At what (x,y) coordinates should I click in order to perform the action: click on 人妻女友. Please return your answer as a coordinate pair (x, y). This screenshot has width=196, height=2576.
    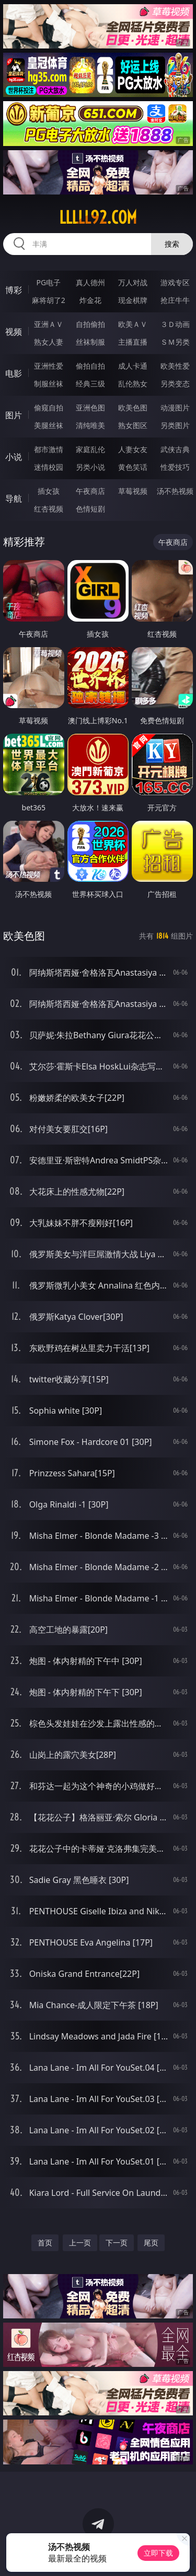
    Looking at the image, I should click on (132, 449).